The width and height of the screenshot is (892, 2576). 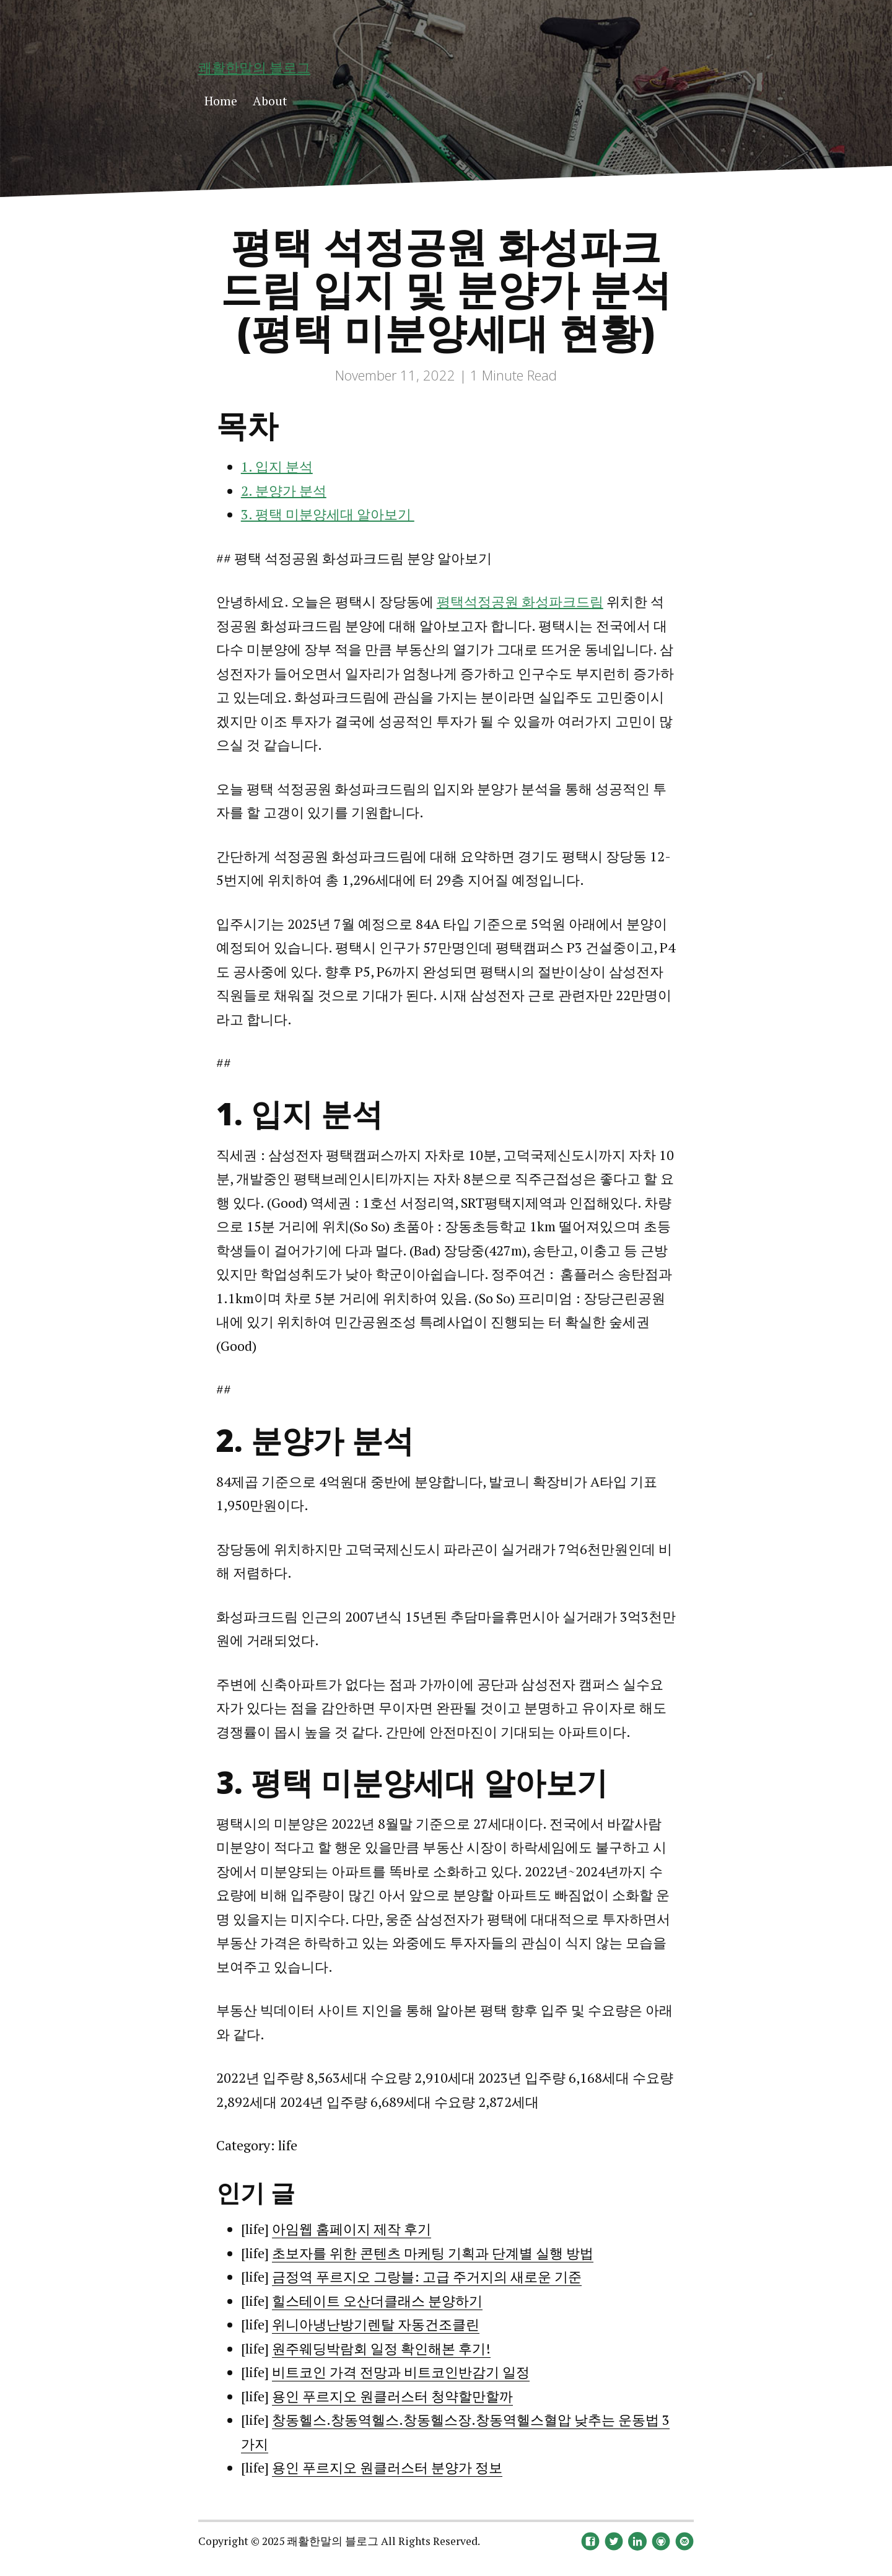 What do you see at coordinates (377, 2301) in the screenshot?
I see `힐스테이트 오산더클래스 분양하기` at bounding box center [377, 2301].